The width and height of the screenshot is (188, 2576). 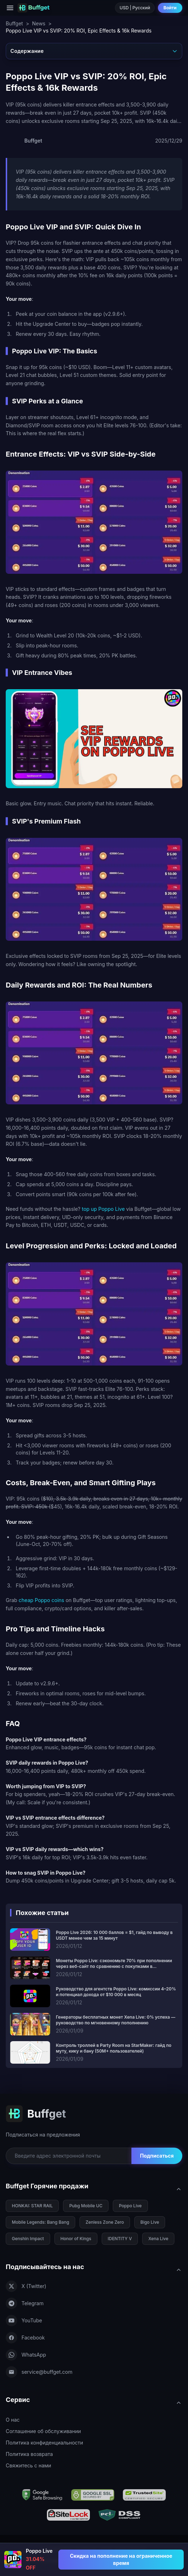 What do you see at coordinates (121, 2559) in the screenshot?
I see `Скидка на пополнение на ограниченное время` at bounding box center [121, 2559].